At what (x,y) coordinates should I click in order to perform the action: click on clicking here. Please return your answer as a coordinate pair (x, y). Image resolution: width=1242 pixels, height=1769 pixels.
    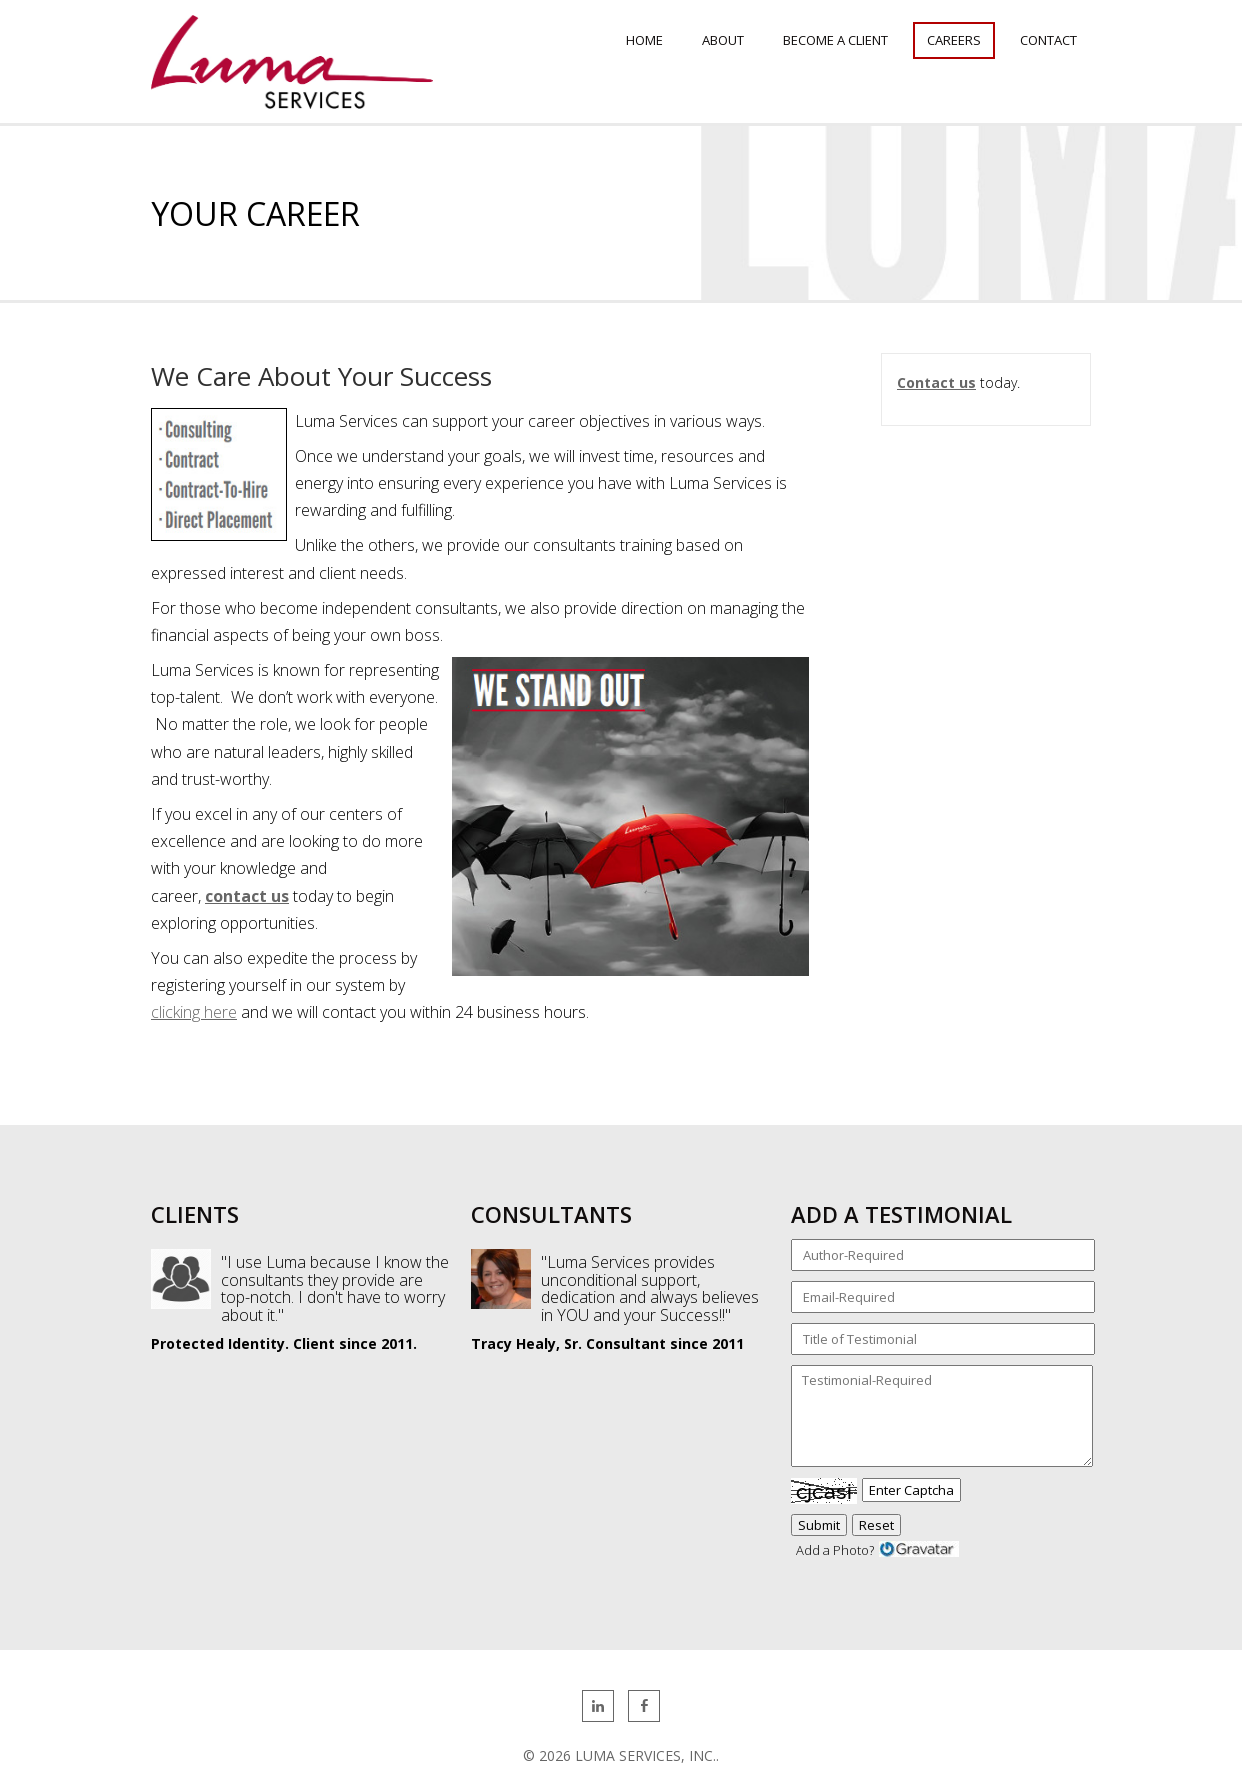
    Looking at the image, I should click on (194, 1012).